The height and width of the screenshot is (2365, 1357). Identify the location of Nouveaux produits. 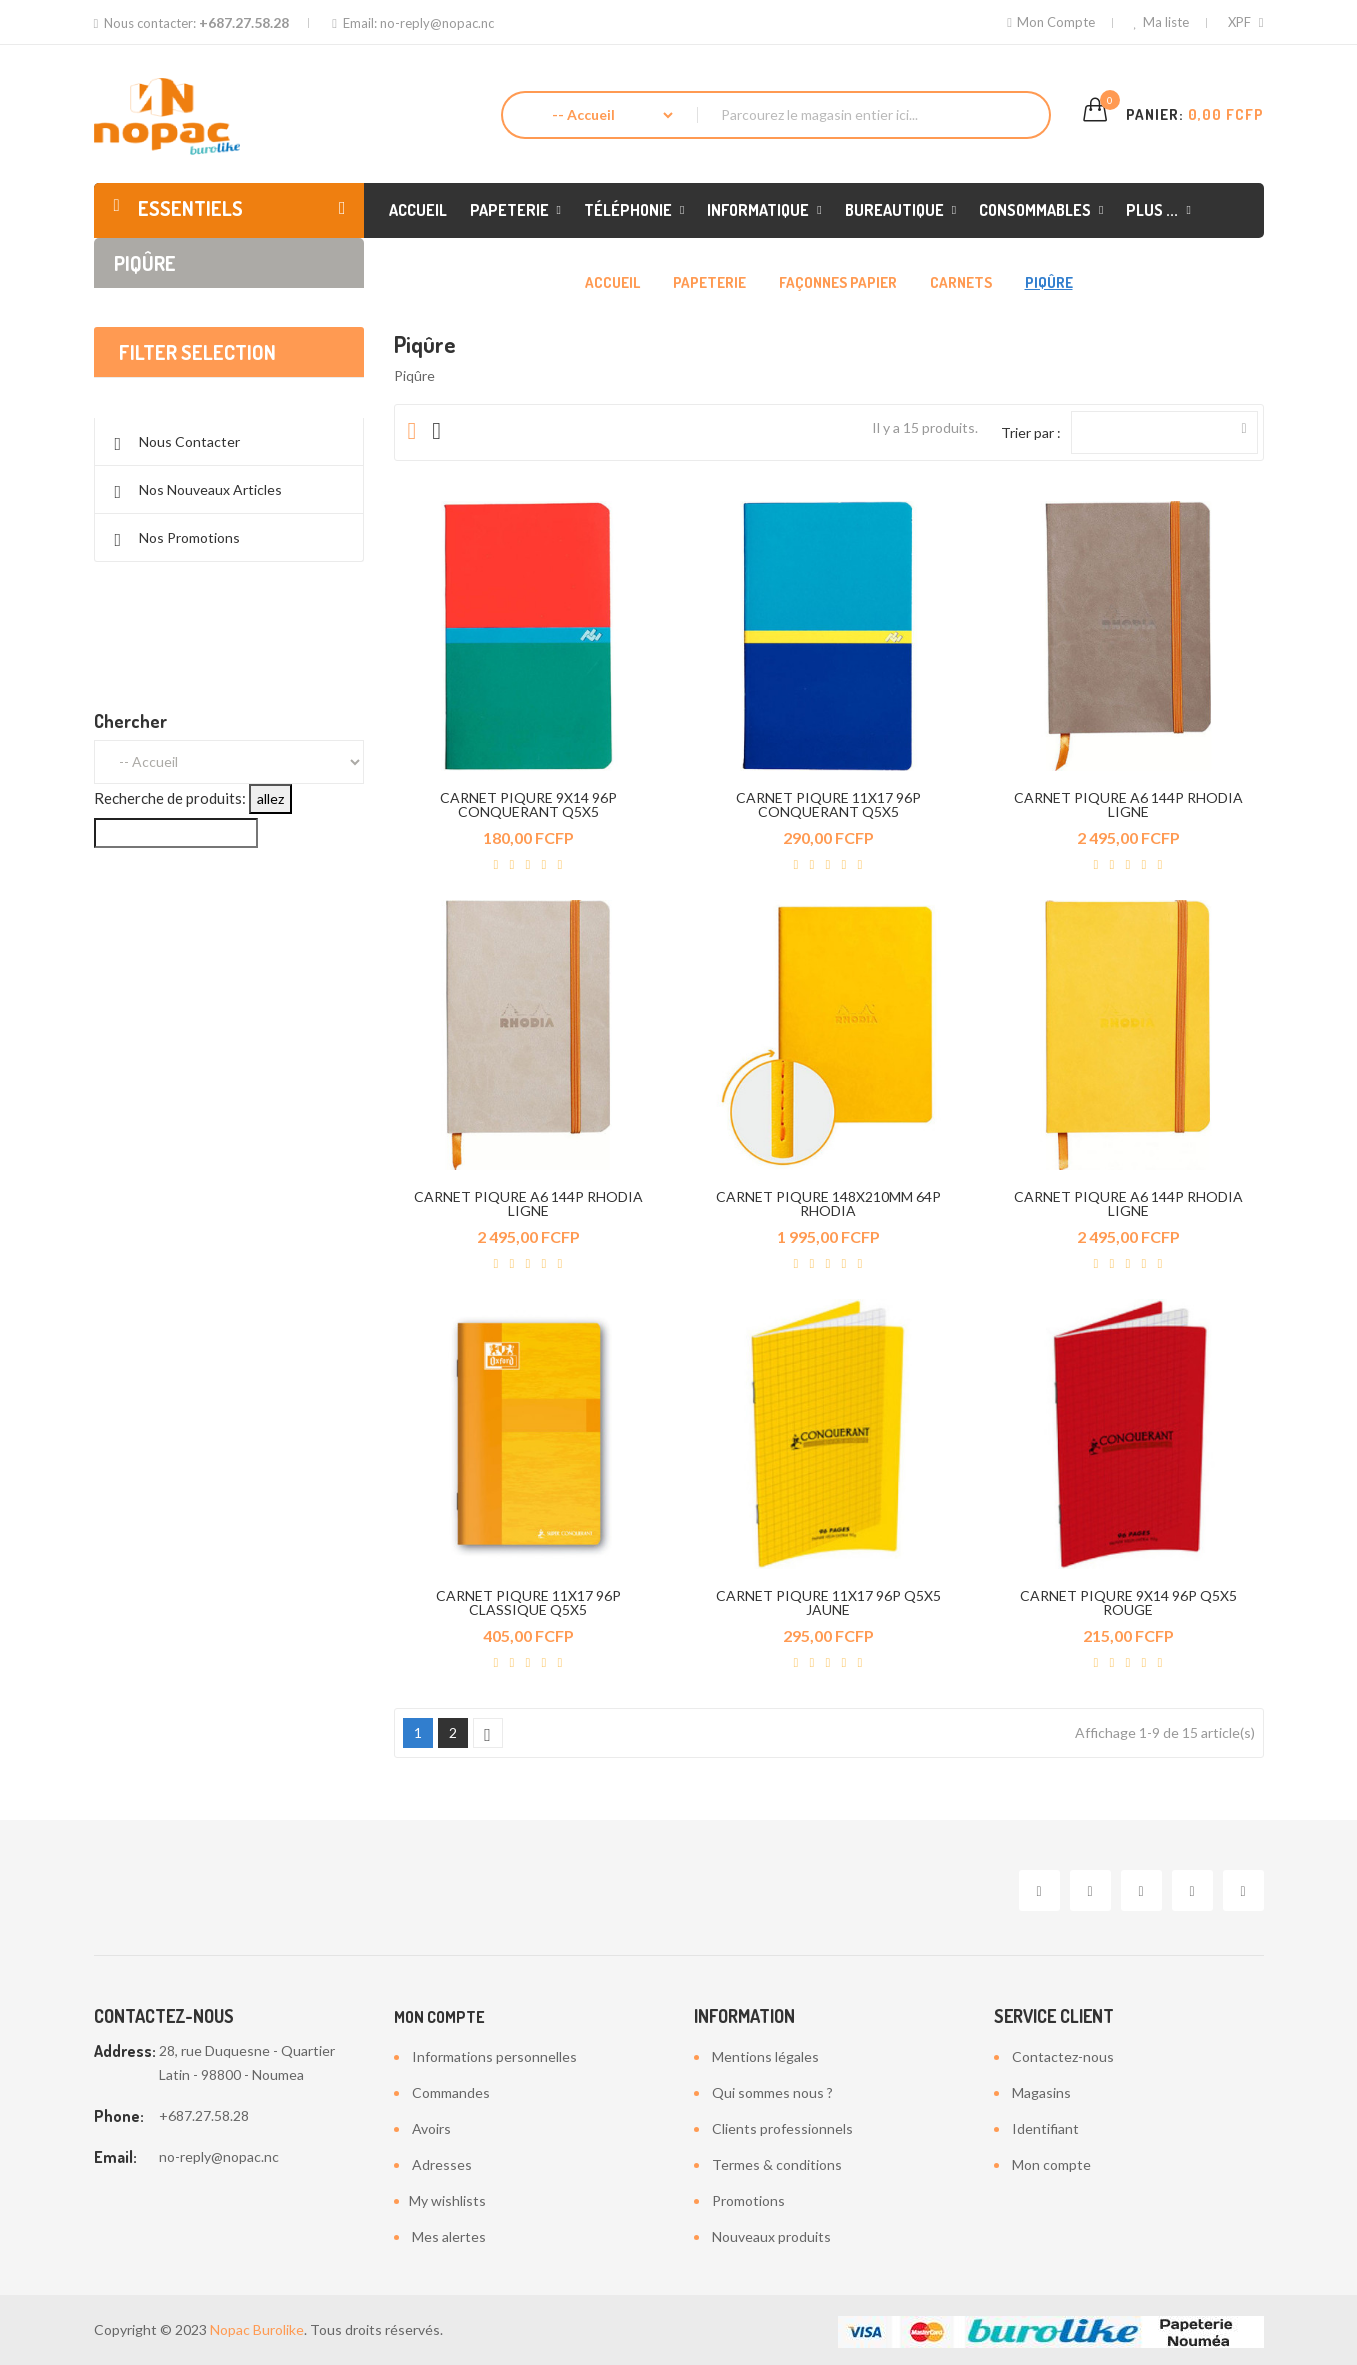
(771, 2236).